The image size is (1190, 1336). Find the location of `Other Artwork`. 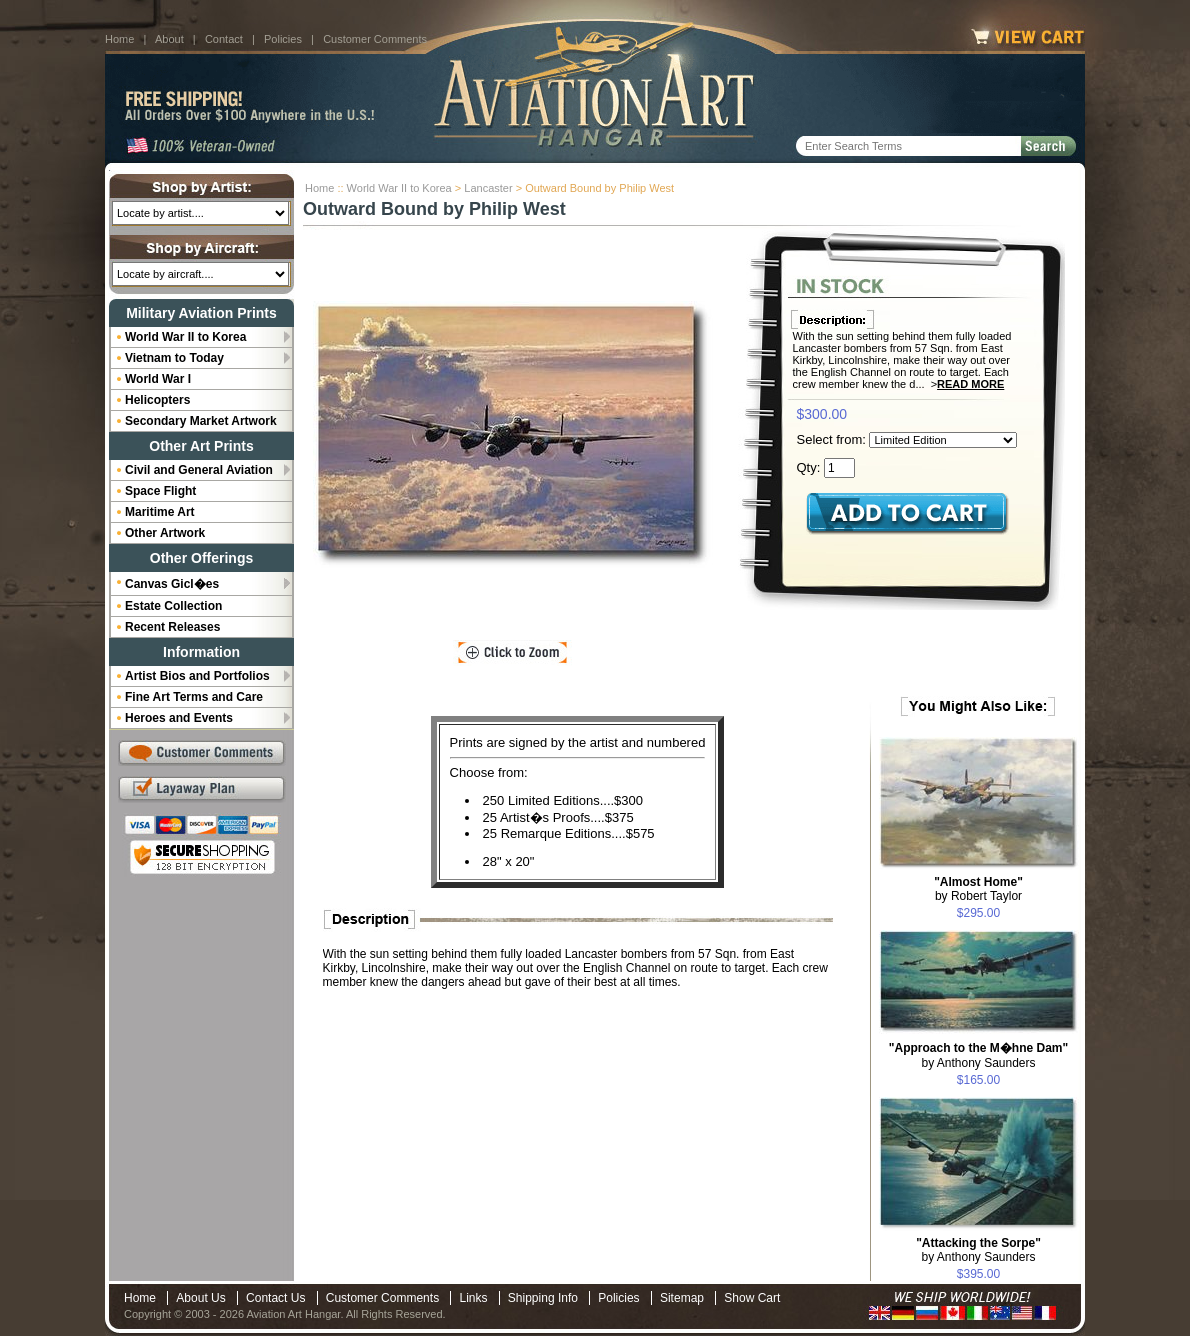

Other Artwork is located at coordinates (165, 533).